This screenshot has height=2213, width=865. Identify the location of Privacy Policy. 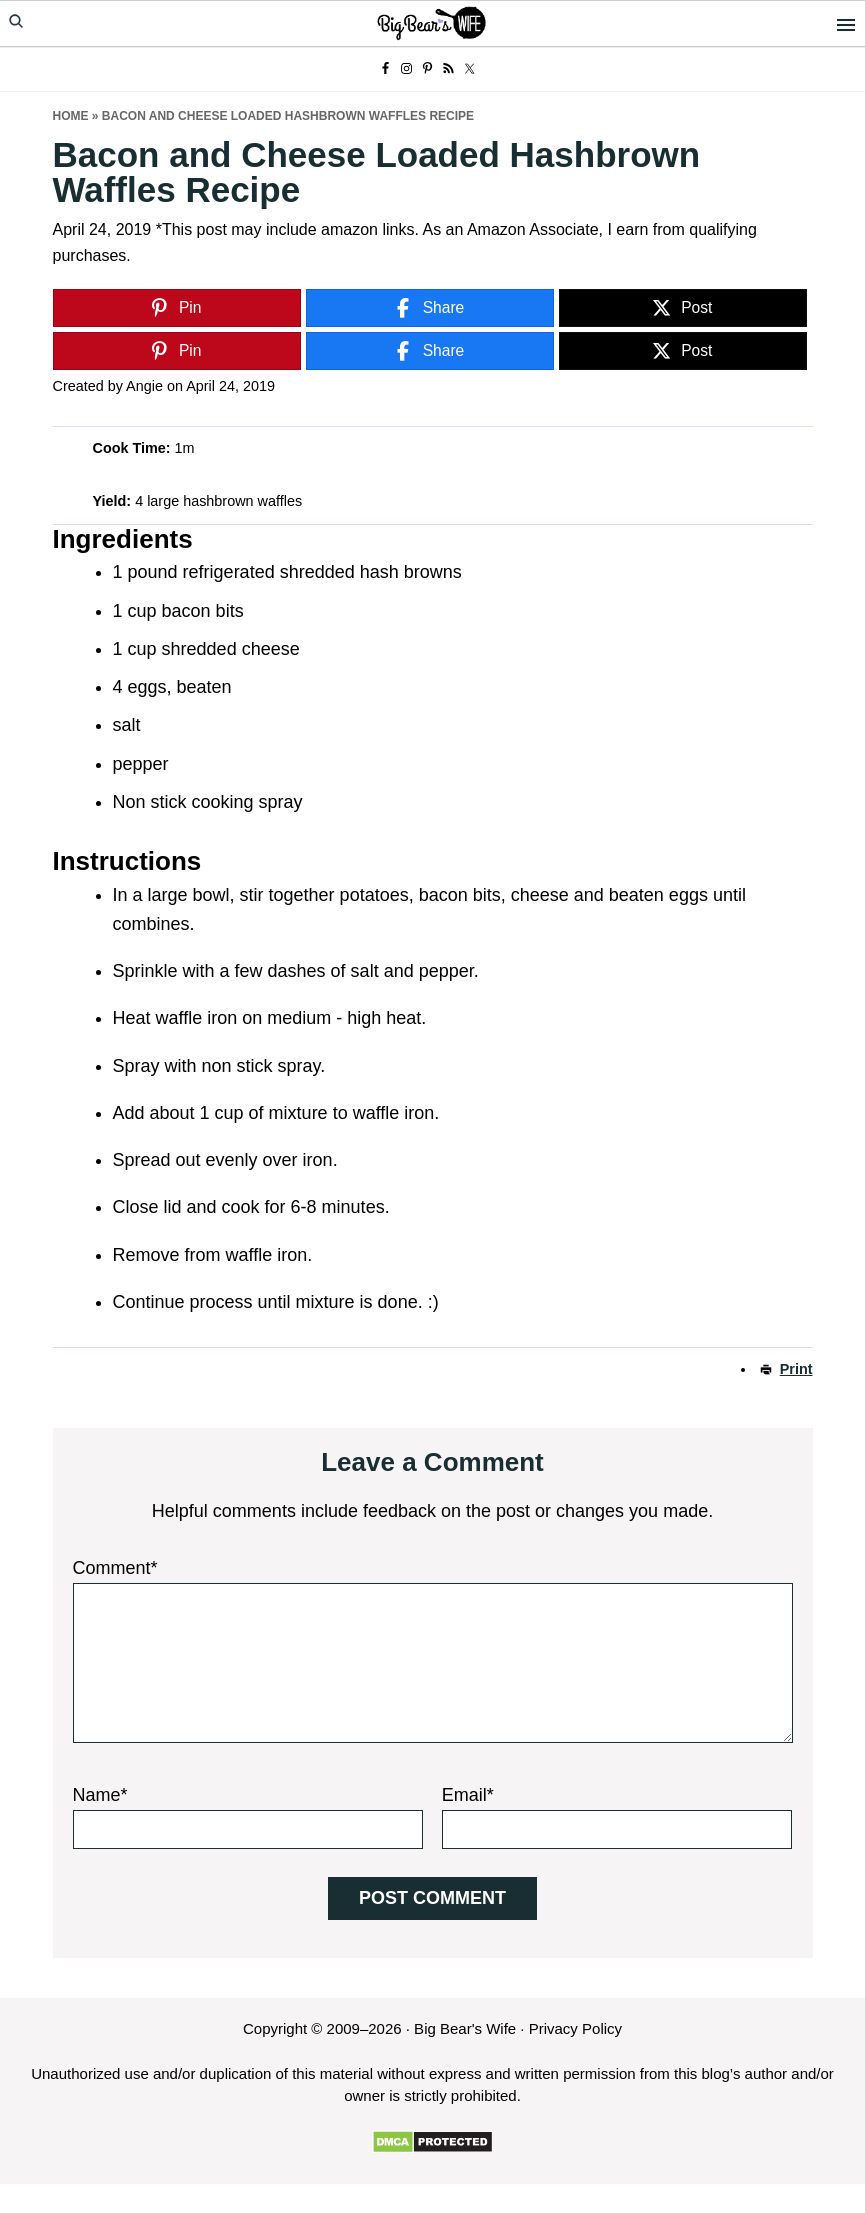
(575, 2028).